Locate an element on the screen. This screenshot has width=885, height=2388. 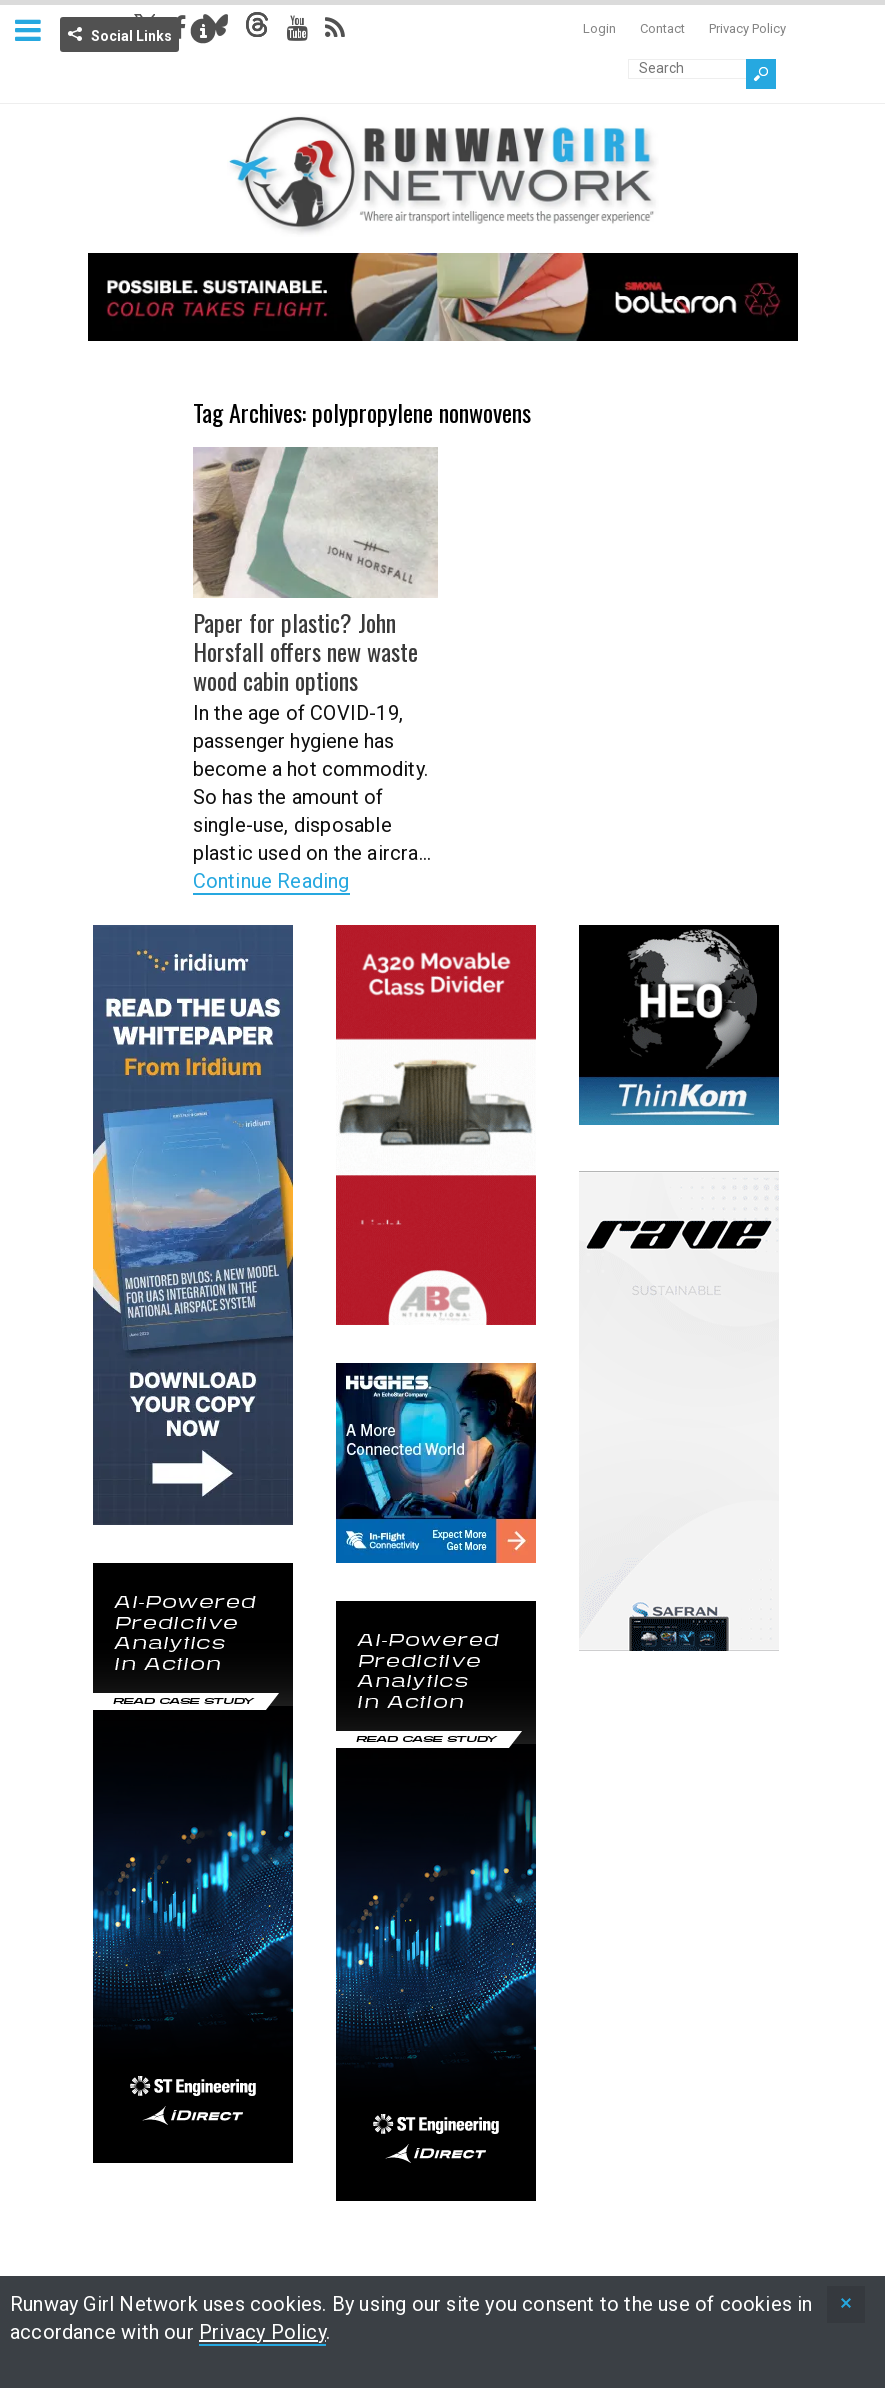
Info is located at coordinates (203, 31).